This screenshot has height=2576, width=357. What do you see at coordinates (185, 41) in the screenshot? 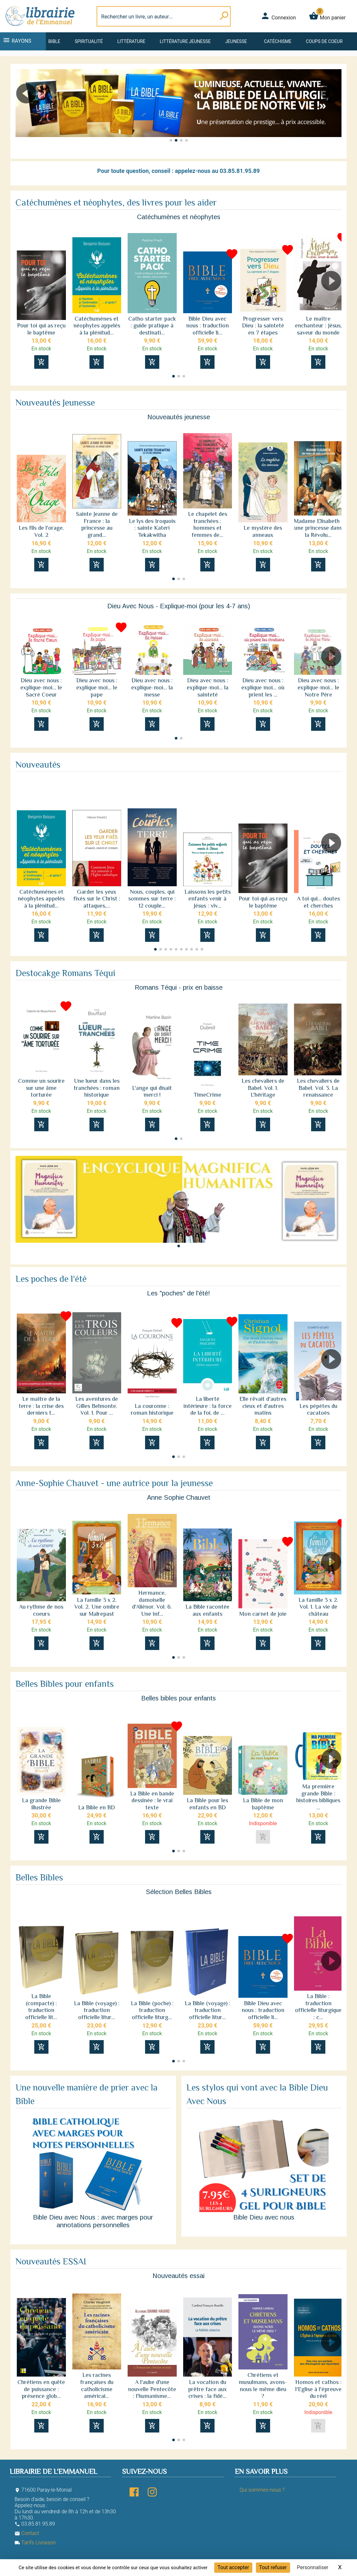
I see `Littérature jeunesse` at bounding box center [185, 41].